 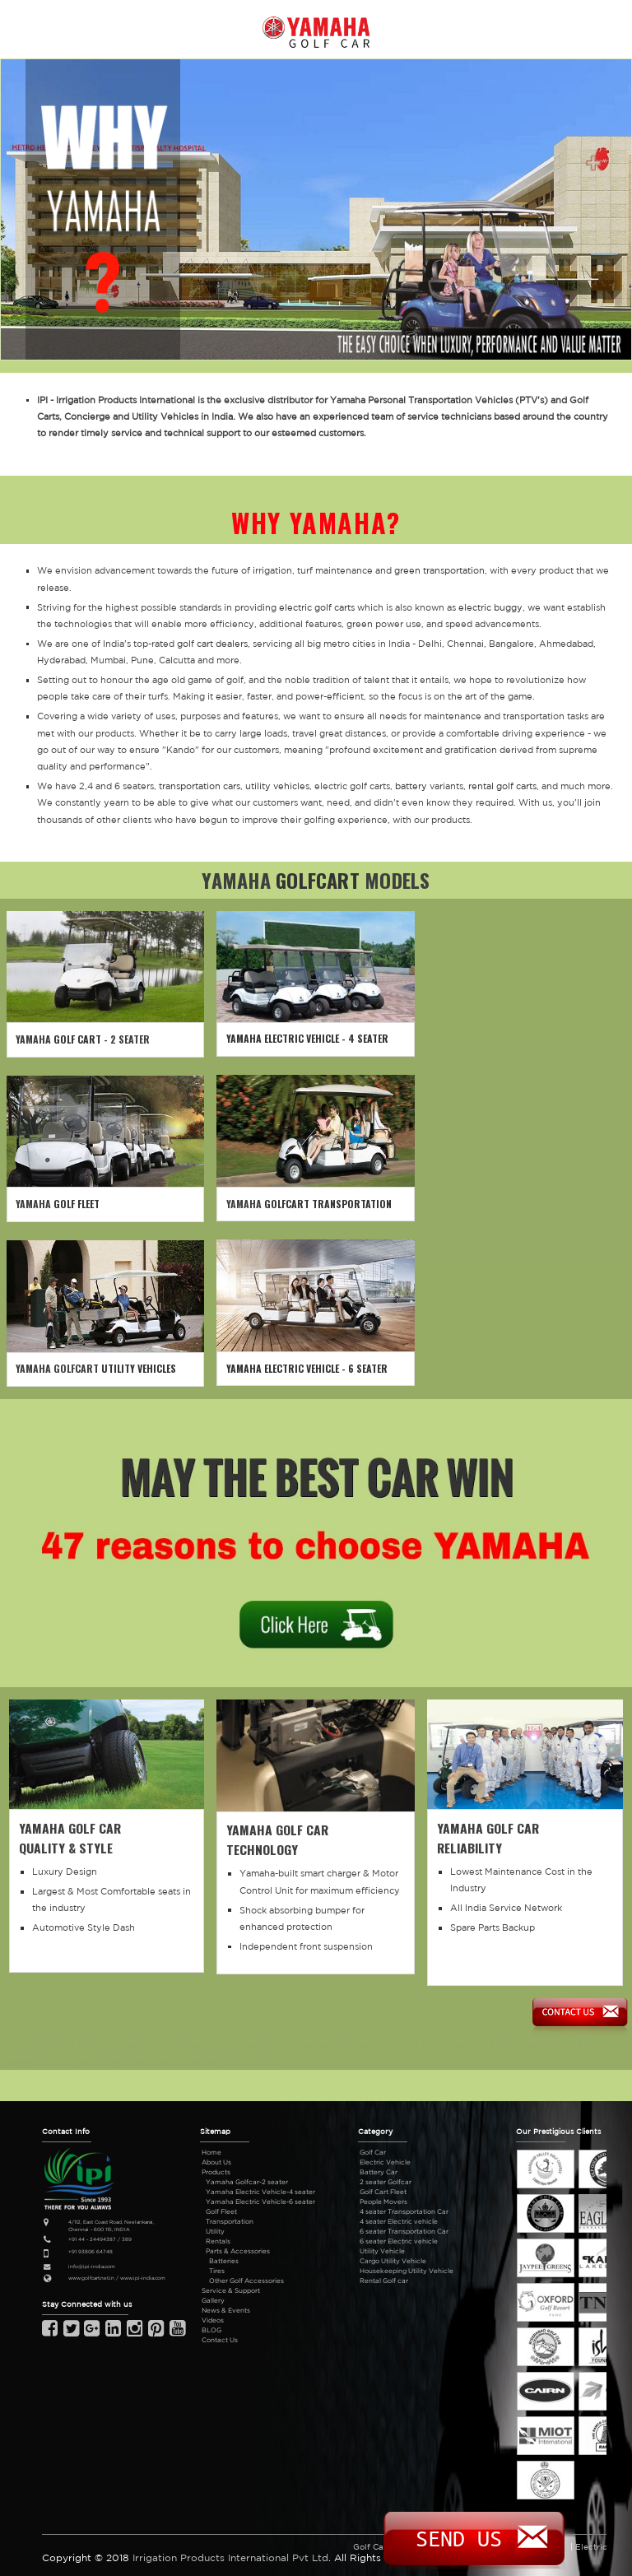 What do you see at coordinates (229, 2221) in the screenshot?
I see `Transportation` at bounding box center [229, 2221].